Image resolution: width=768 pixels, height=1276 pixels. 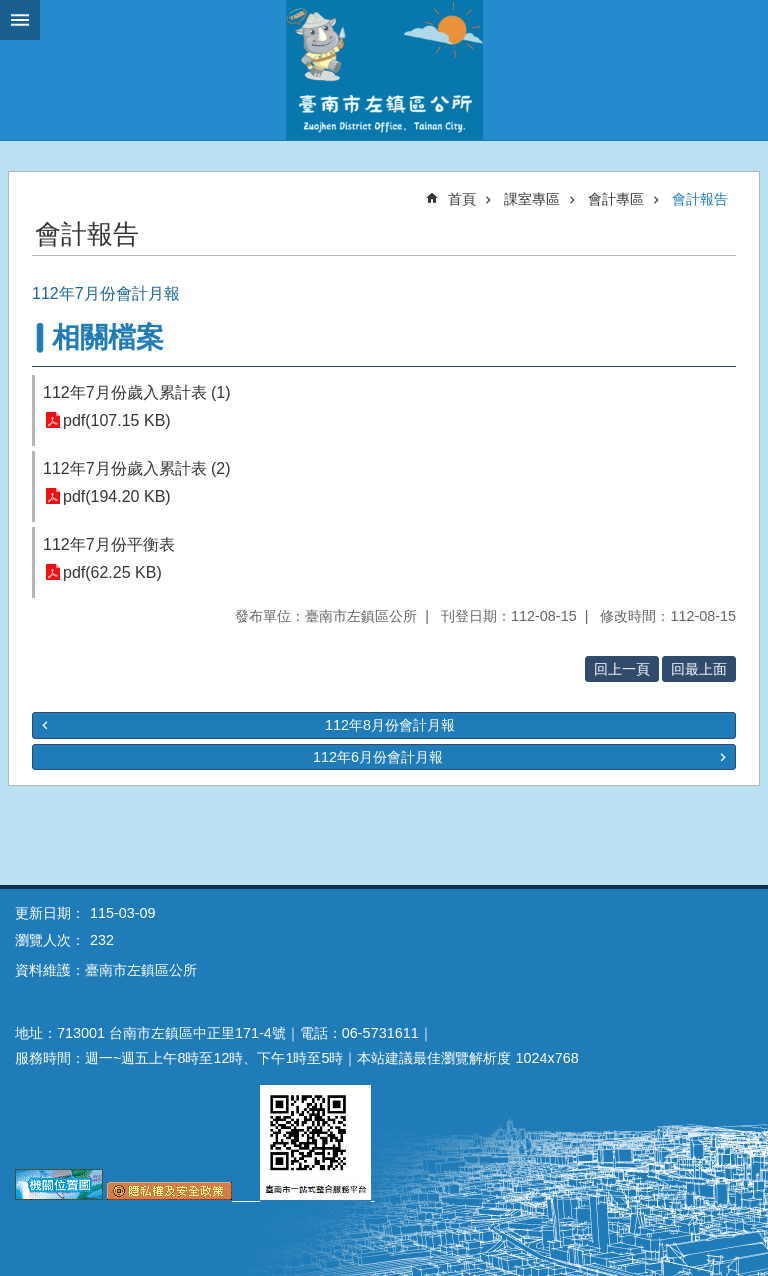 What do you see at coordinates (462, 199) in the screenshot?
I see `首頁` at bounding box center [462, 199].